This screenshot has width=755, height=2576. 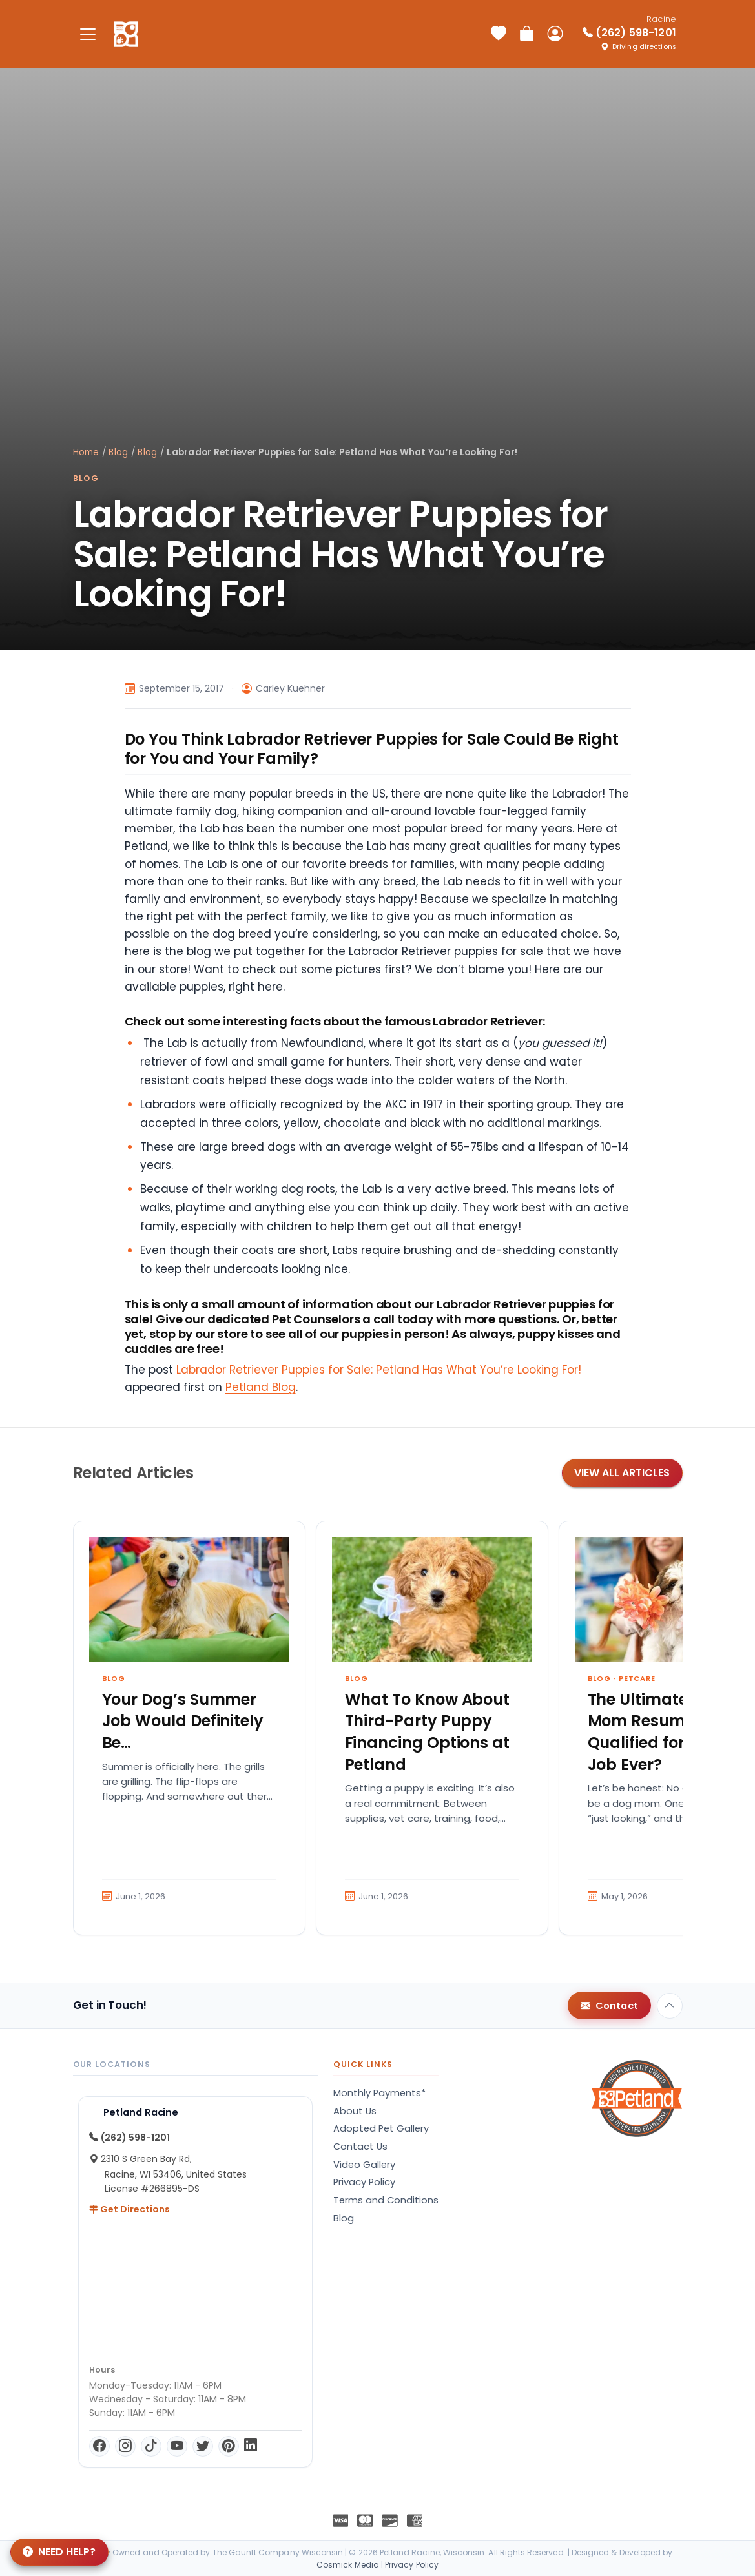 I want to click on [TikTok], so click(x=151, y=2446).